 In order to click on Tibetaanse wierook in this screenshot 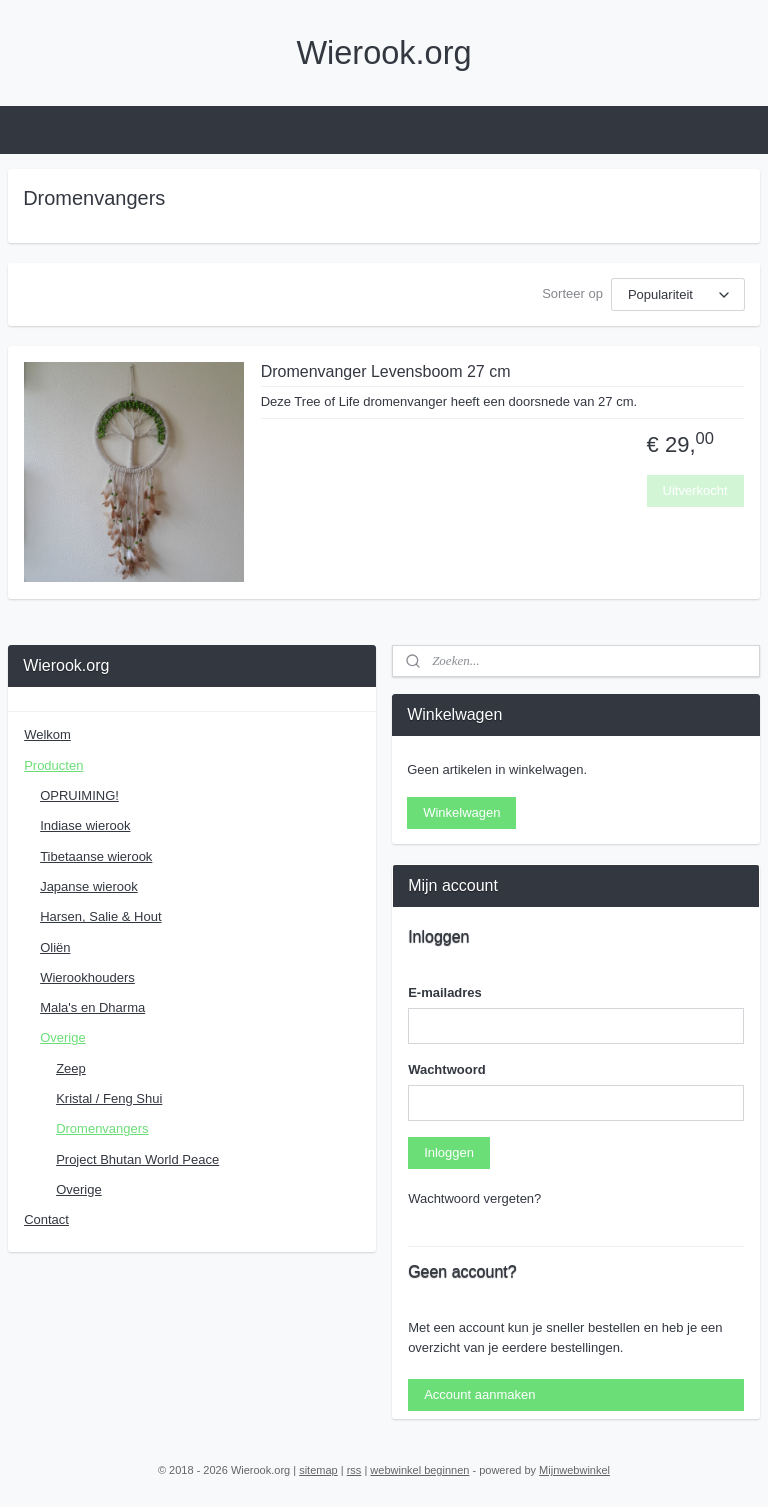, I will do `click(96, 856)`.